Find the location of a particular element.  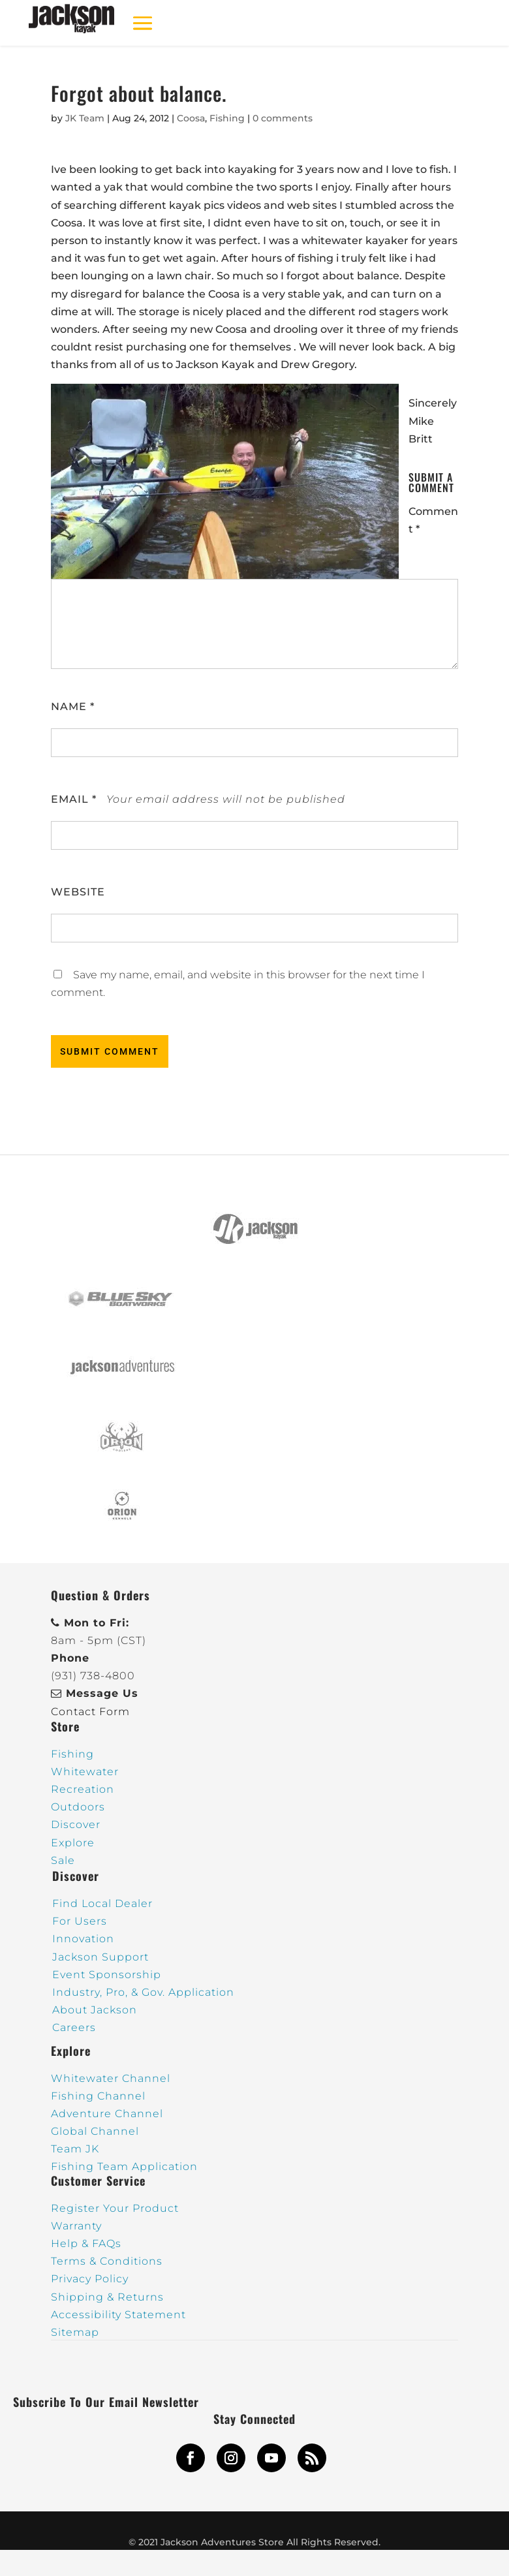

Careers is located at coordinates (74, 2027).